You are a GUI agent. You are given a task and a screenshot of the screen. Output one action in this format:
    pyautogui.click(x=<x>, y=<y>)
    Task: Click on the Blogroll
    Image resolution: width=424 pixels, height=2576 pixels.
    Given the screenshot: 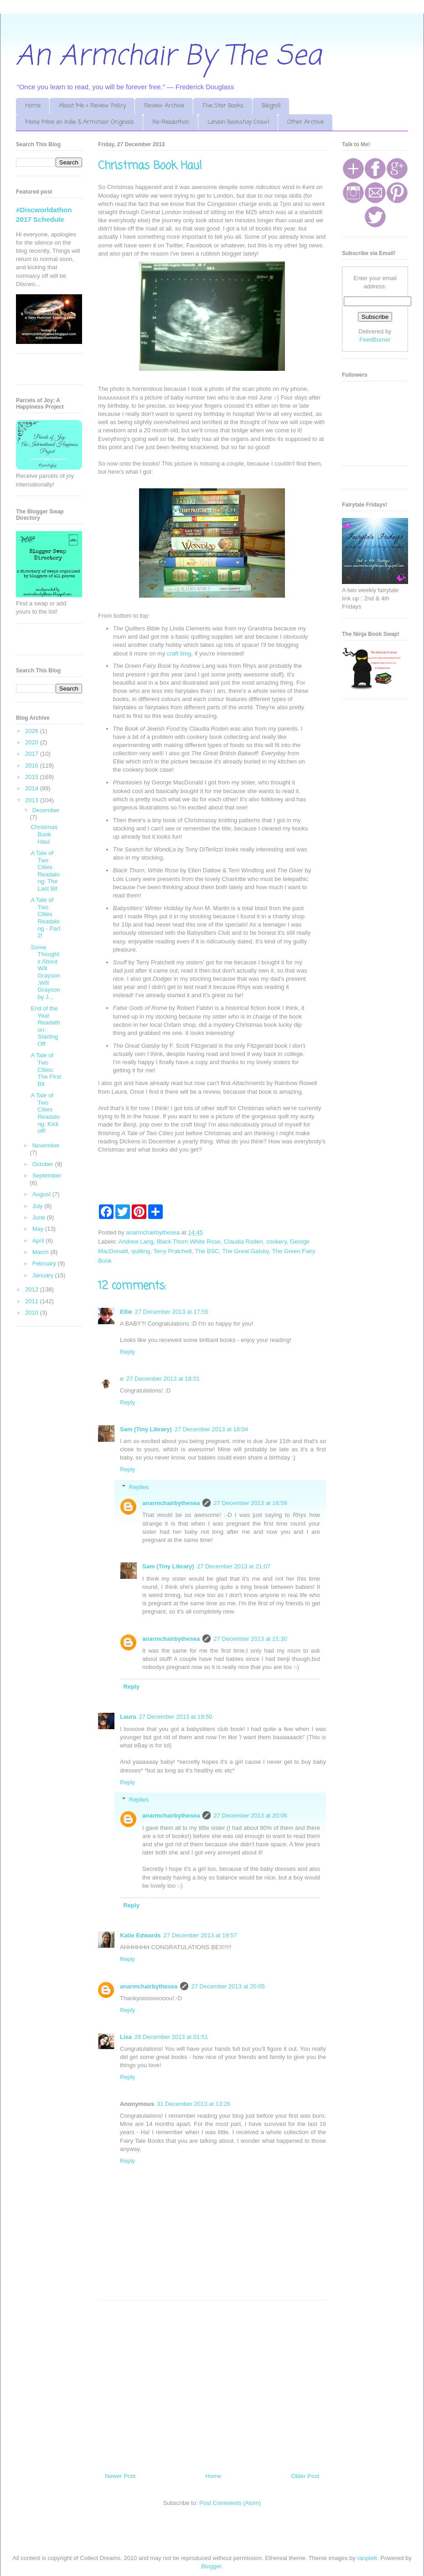 What is the action you would take?
    pyautogui.click(x=271, y=106)
    